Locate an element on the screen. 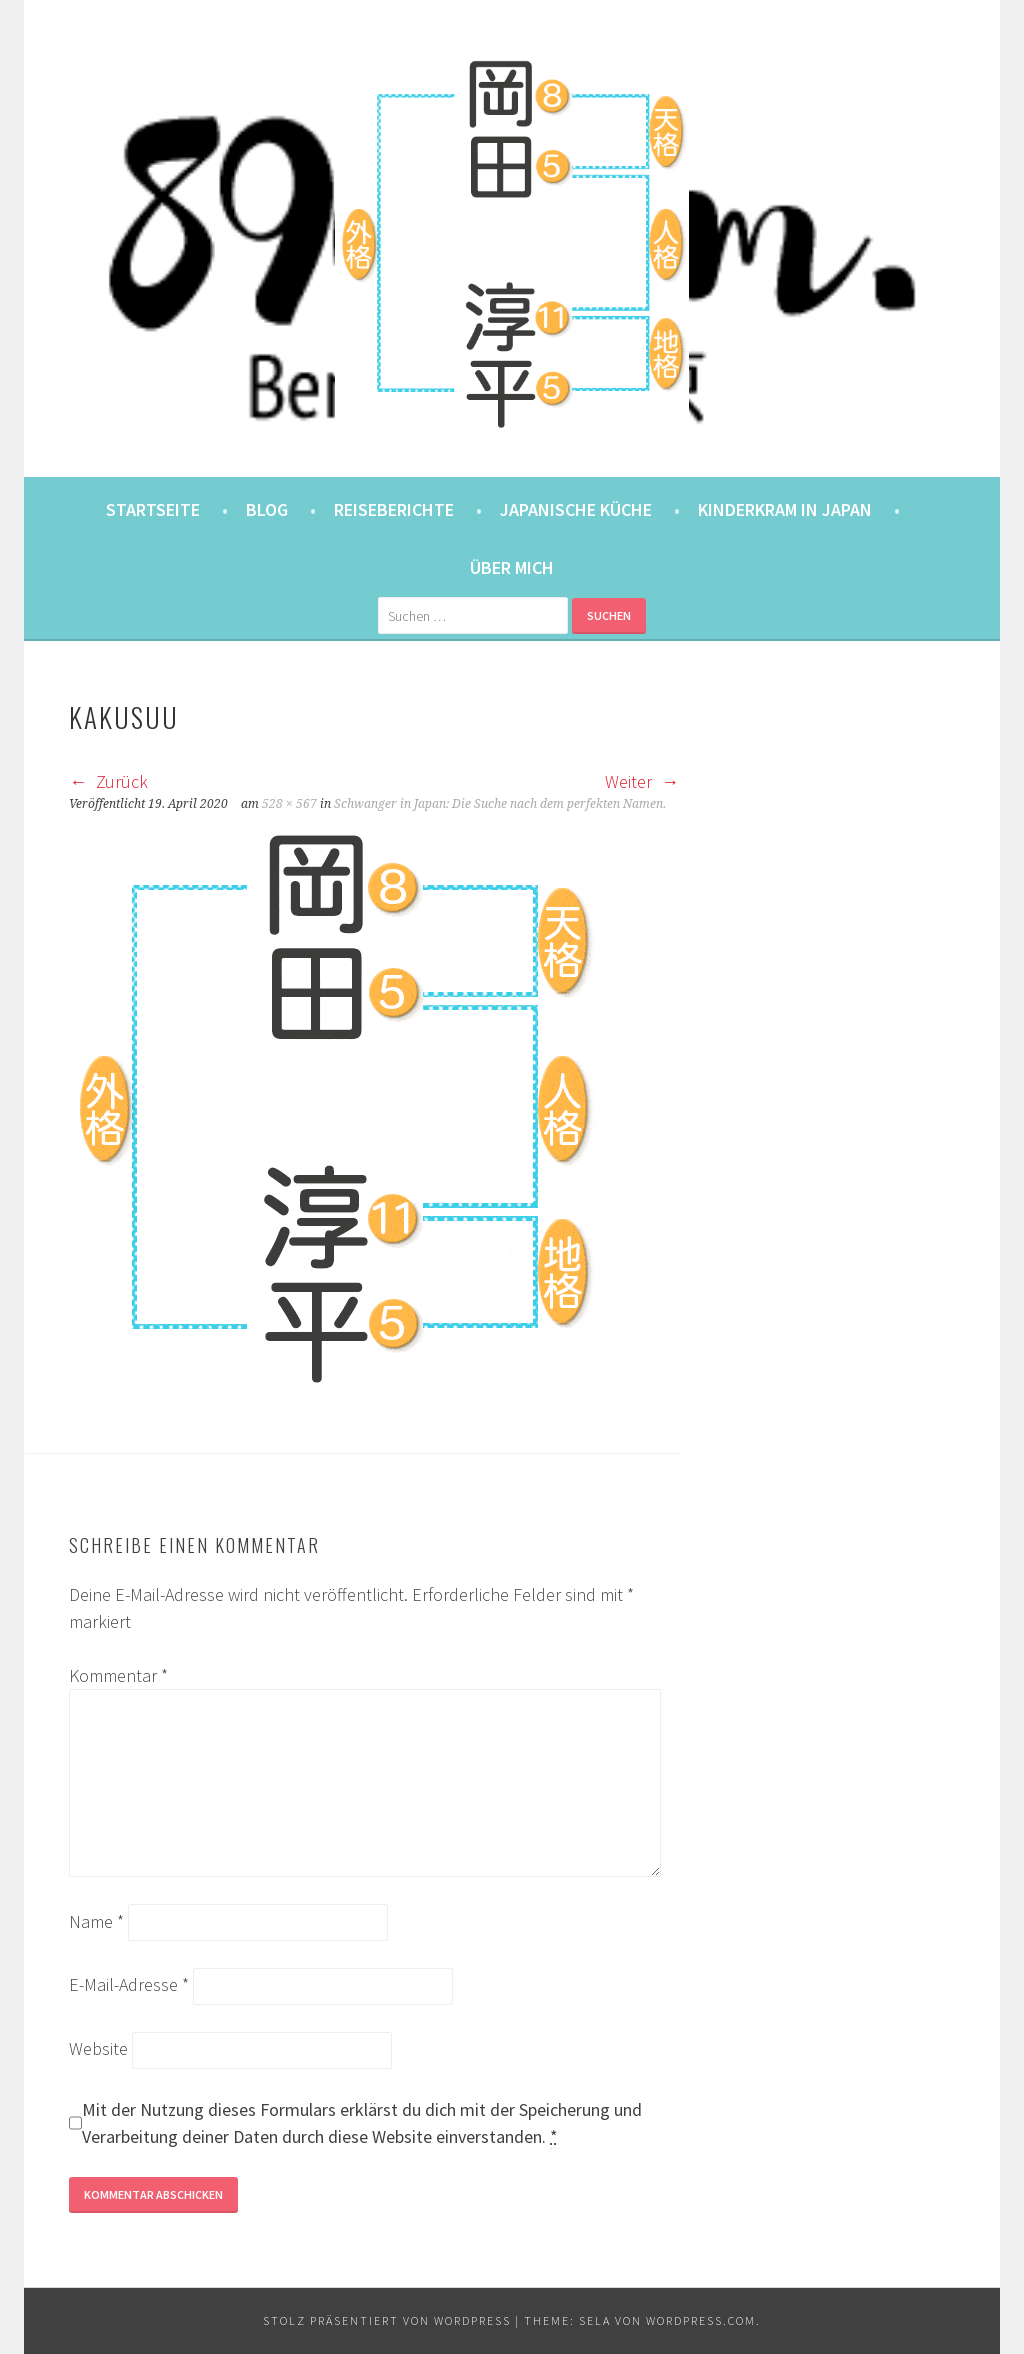 The image size is (1024, 2354). Kinderkram in Japan is located at coordinates (785, 509).